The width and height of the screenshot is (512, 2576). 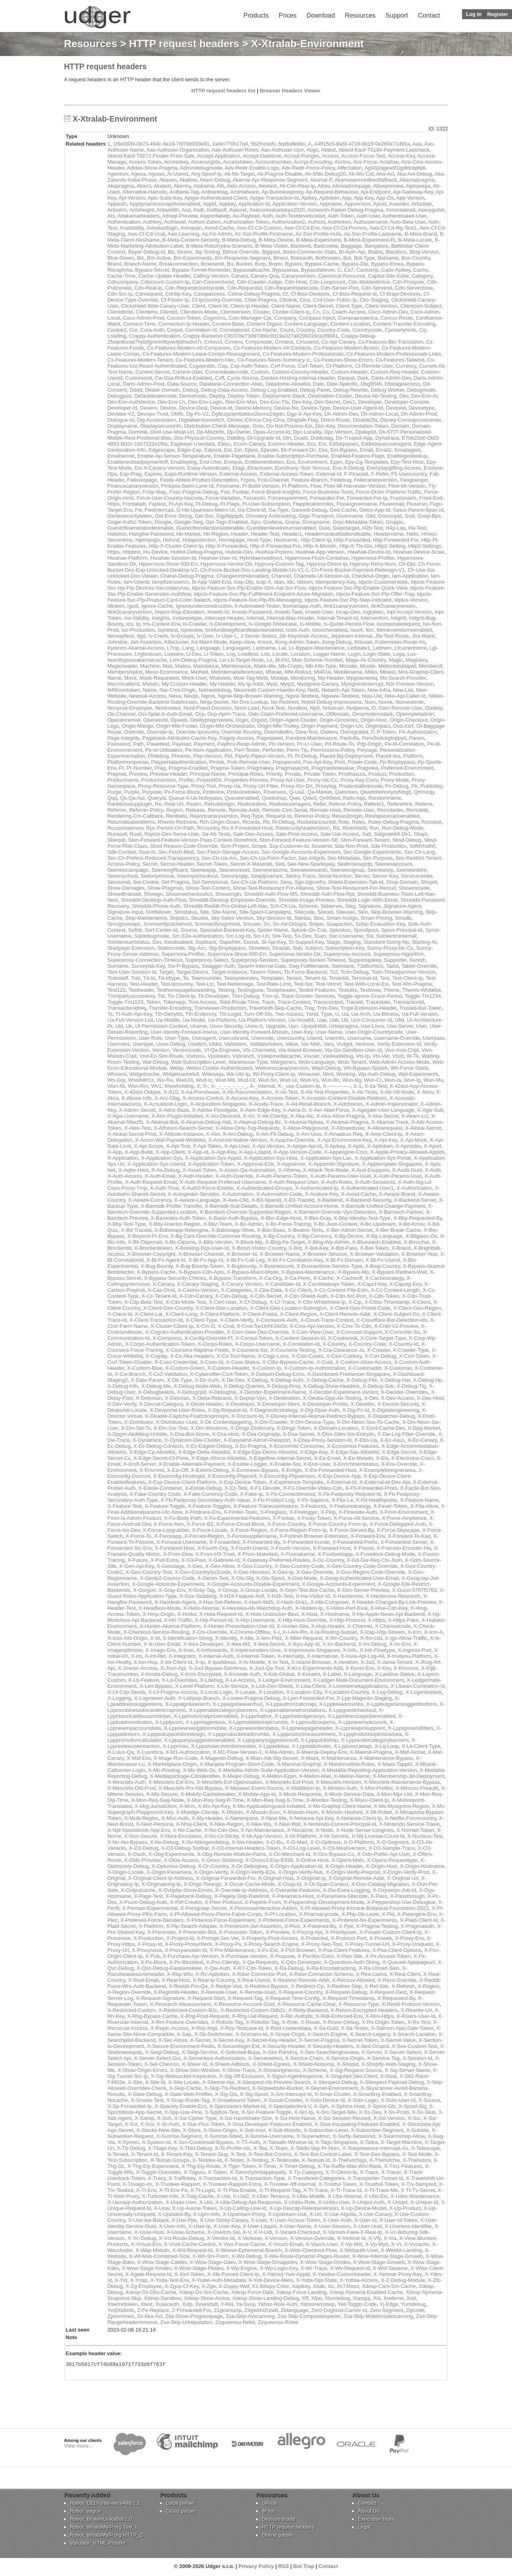 I want to click on X-App-Key, so click(x=223, y=1152).